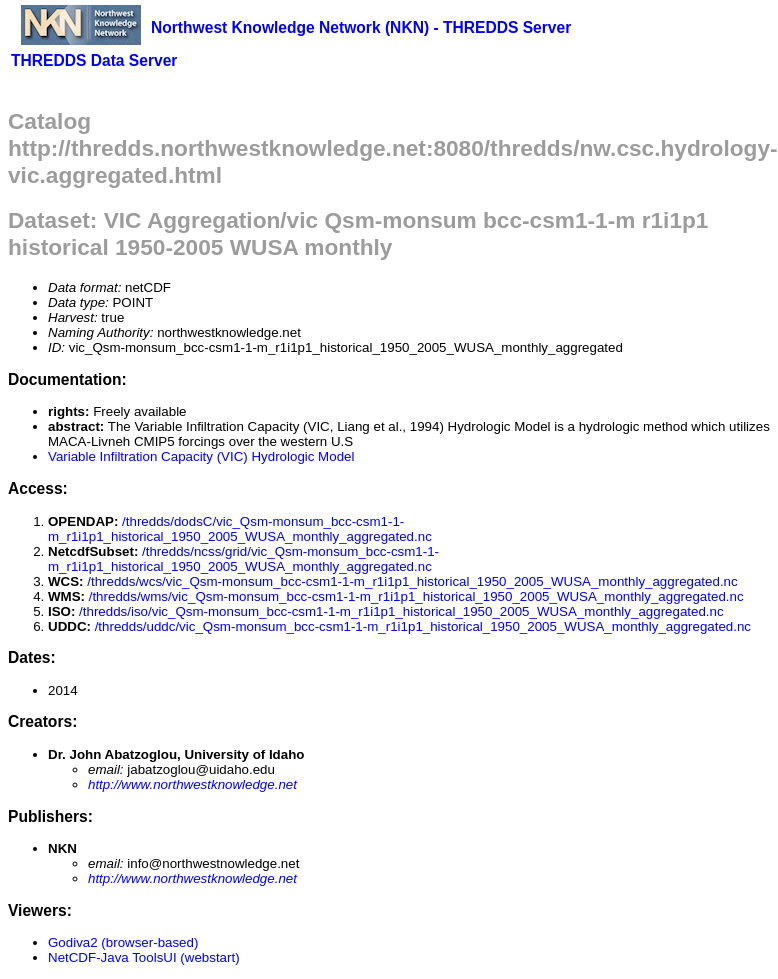  What do you see at coordinates (123, 942) in the screenshot?
I see `Godiva2 (browser-based)` at bounding box center [123, 942].